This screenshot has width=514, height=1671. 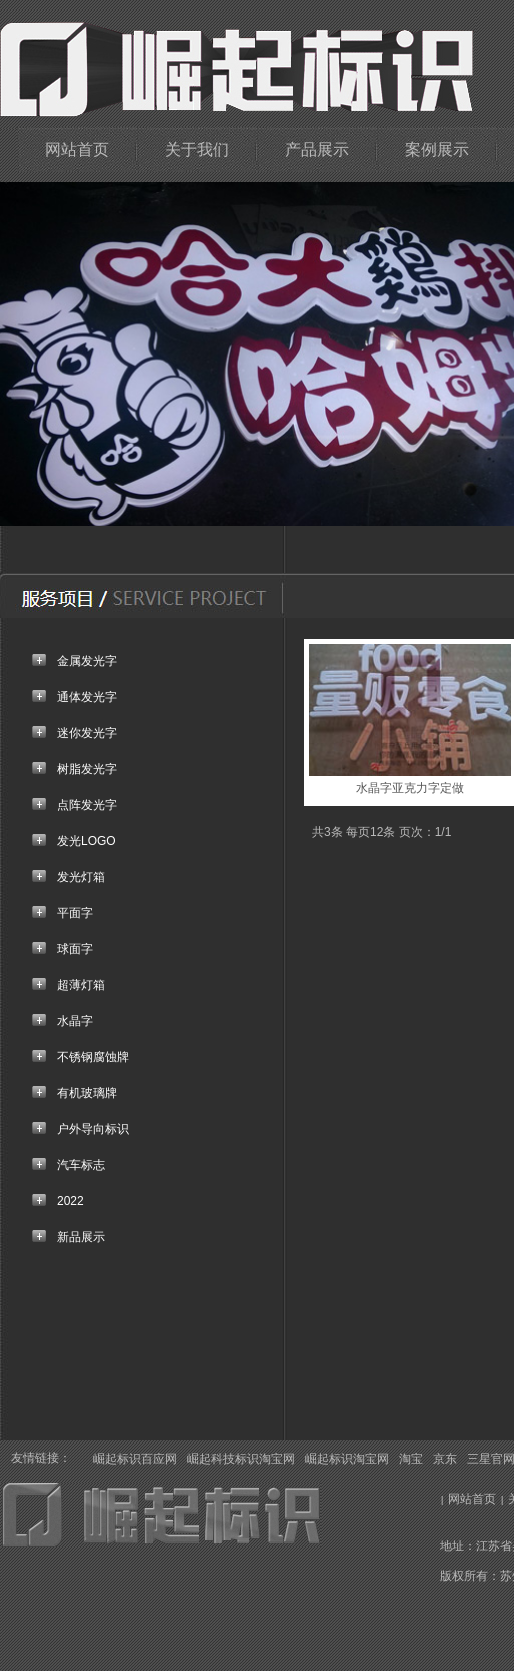 What do you see at coordinates (437, 149) in the screenshot?
I see `案例展示` at bounding box center [437, 149].